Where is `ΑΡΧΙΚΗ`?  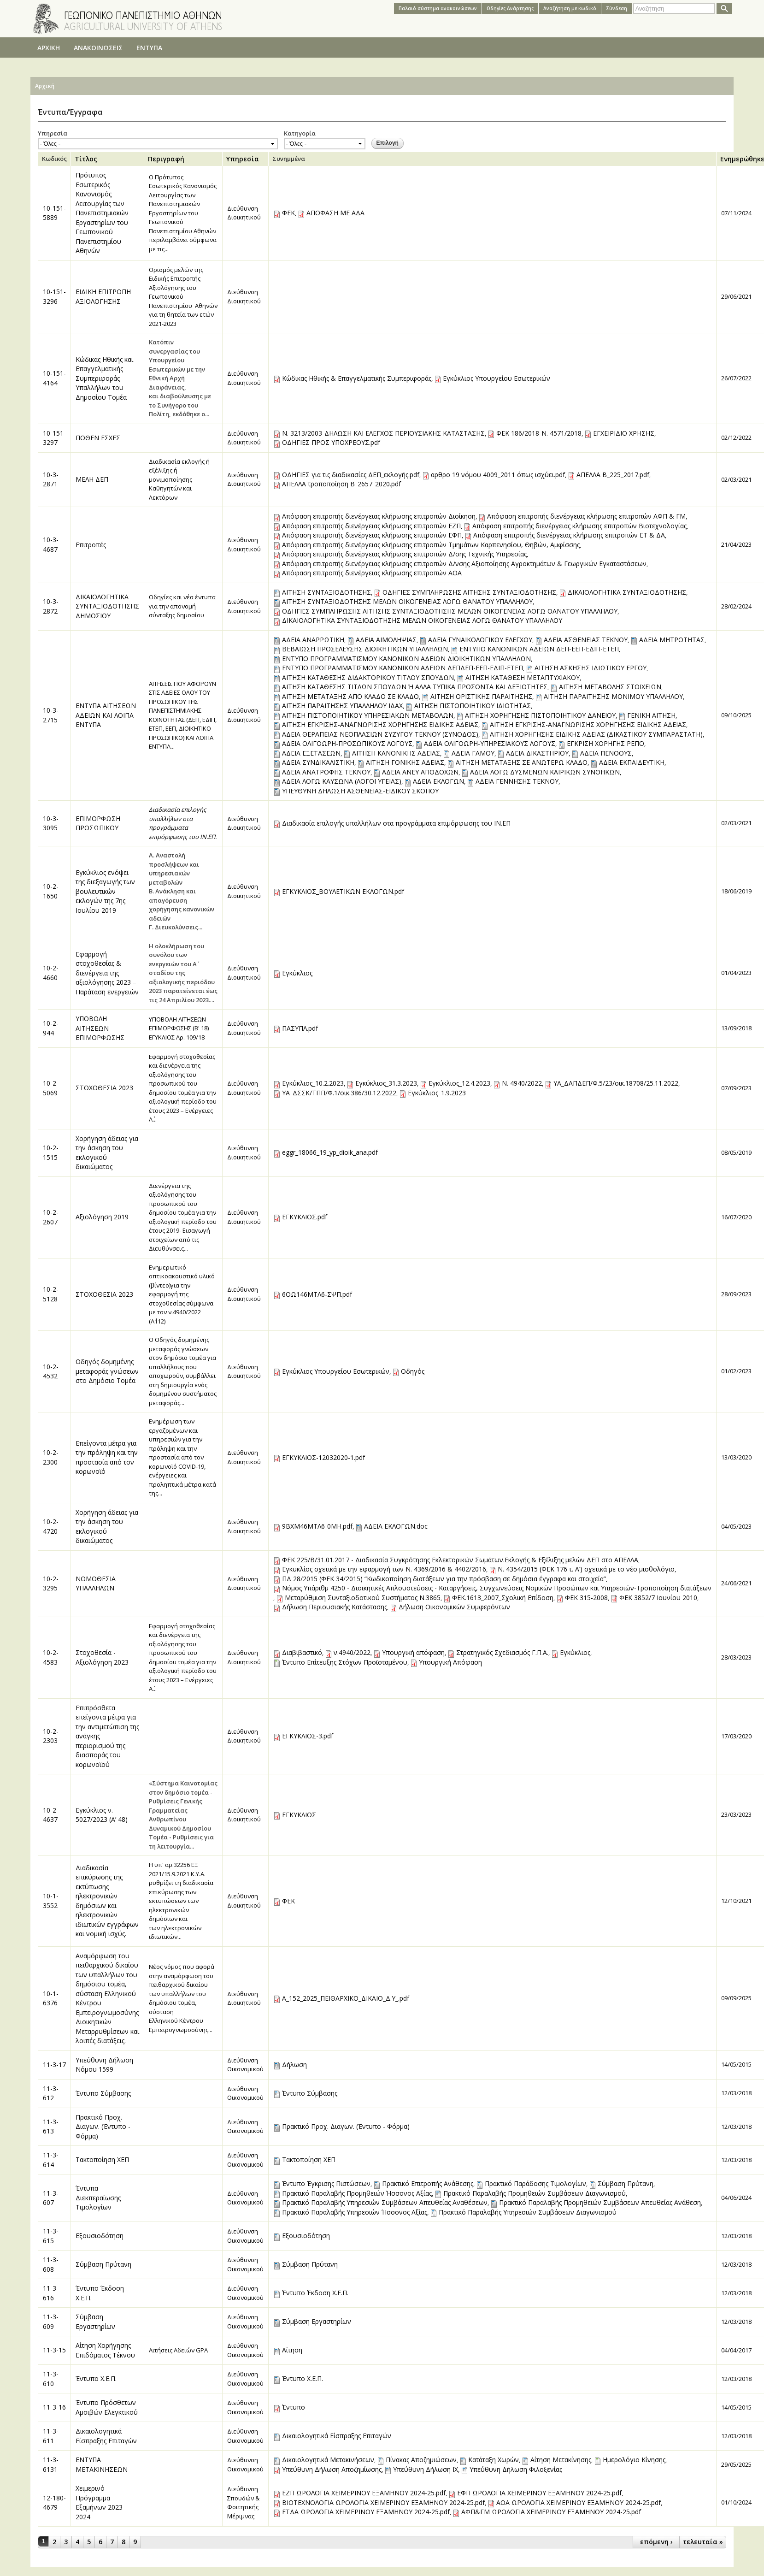
ΑΡΧΙΚΗ is located at coordinates (48, 47).